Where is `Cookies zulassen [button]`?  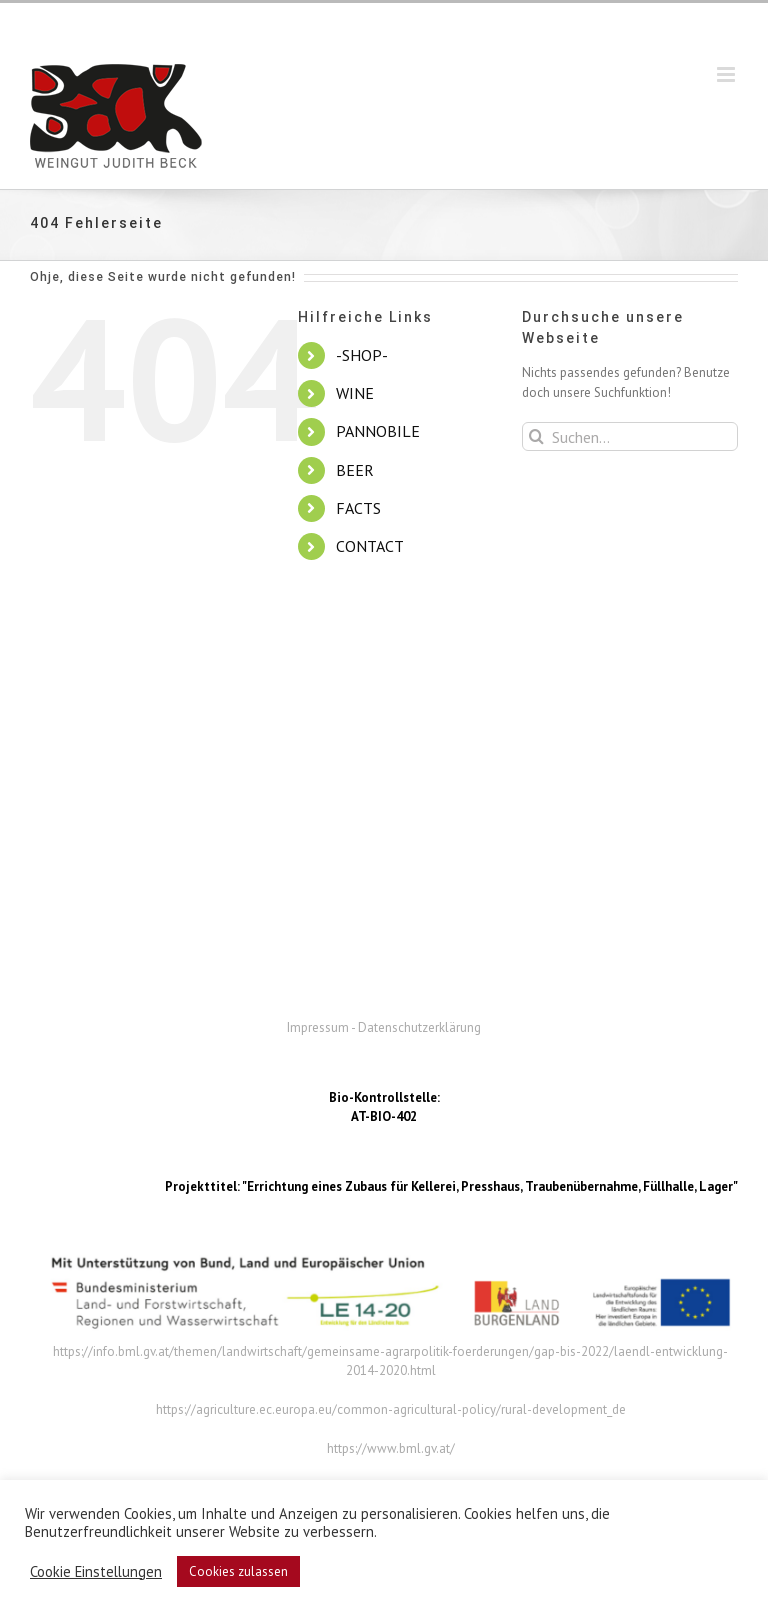 Cookies zulassen [button] is located at coordinates (238, 1571).